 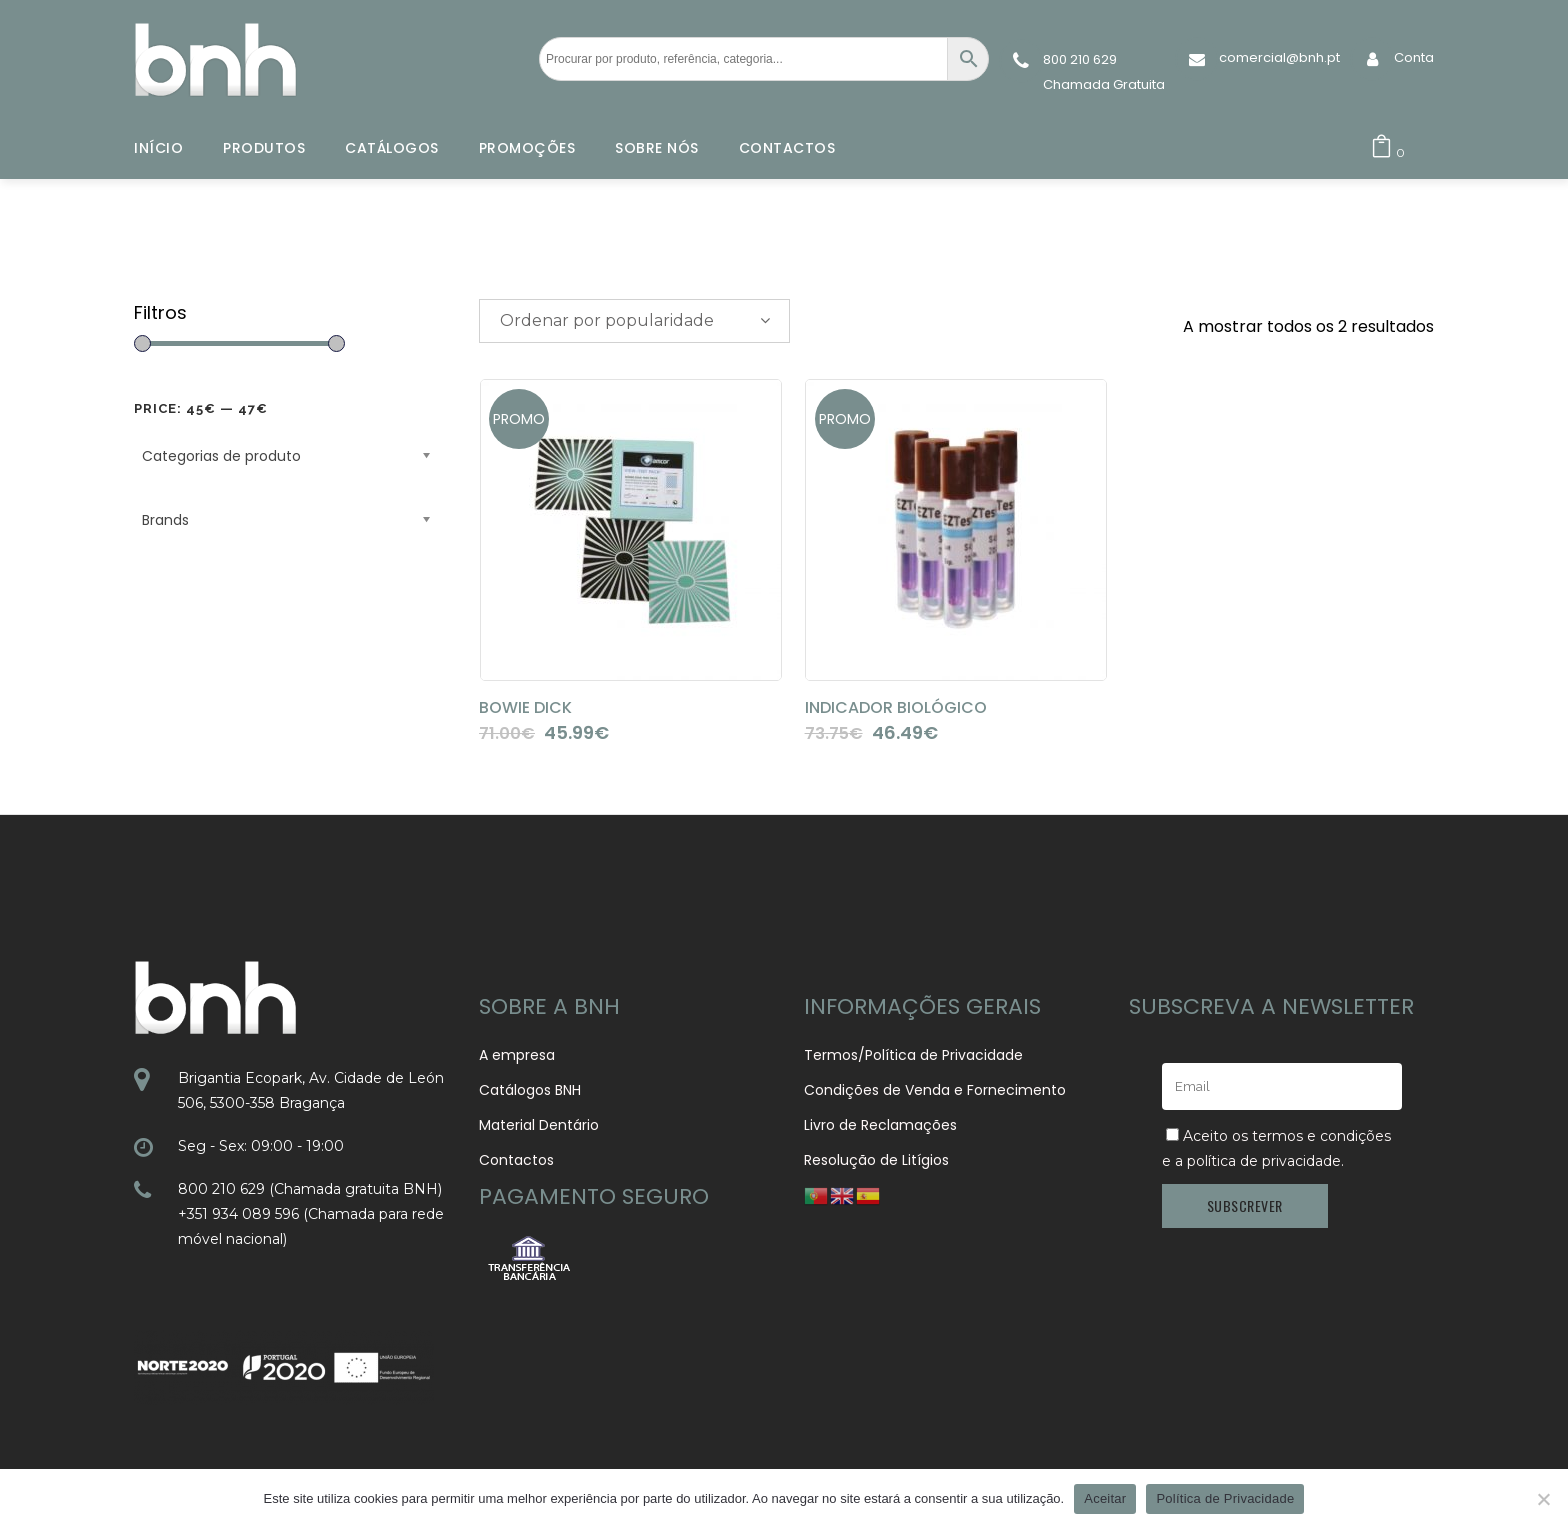 What do you see at coordinates (516, 1160) in the screenshot?
I see `Contactos` at bounding box center [516, 1160].